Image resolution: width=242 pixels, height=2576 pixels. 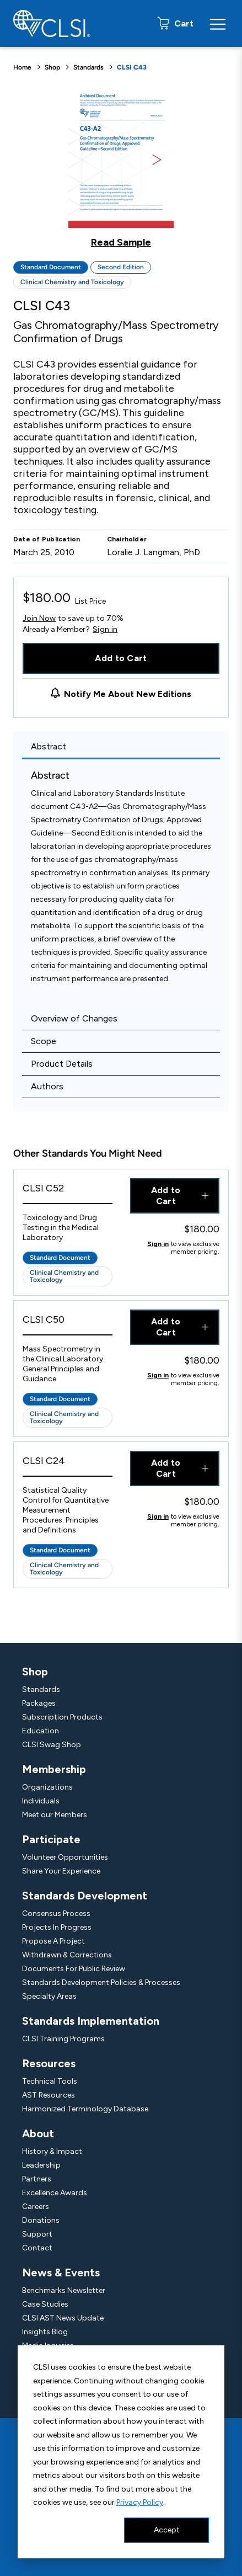 What do you see at coordinates (63, 2290) in the screenshot?
I see `Benchmarks Newsletter` at bounding box center [63, 2290].